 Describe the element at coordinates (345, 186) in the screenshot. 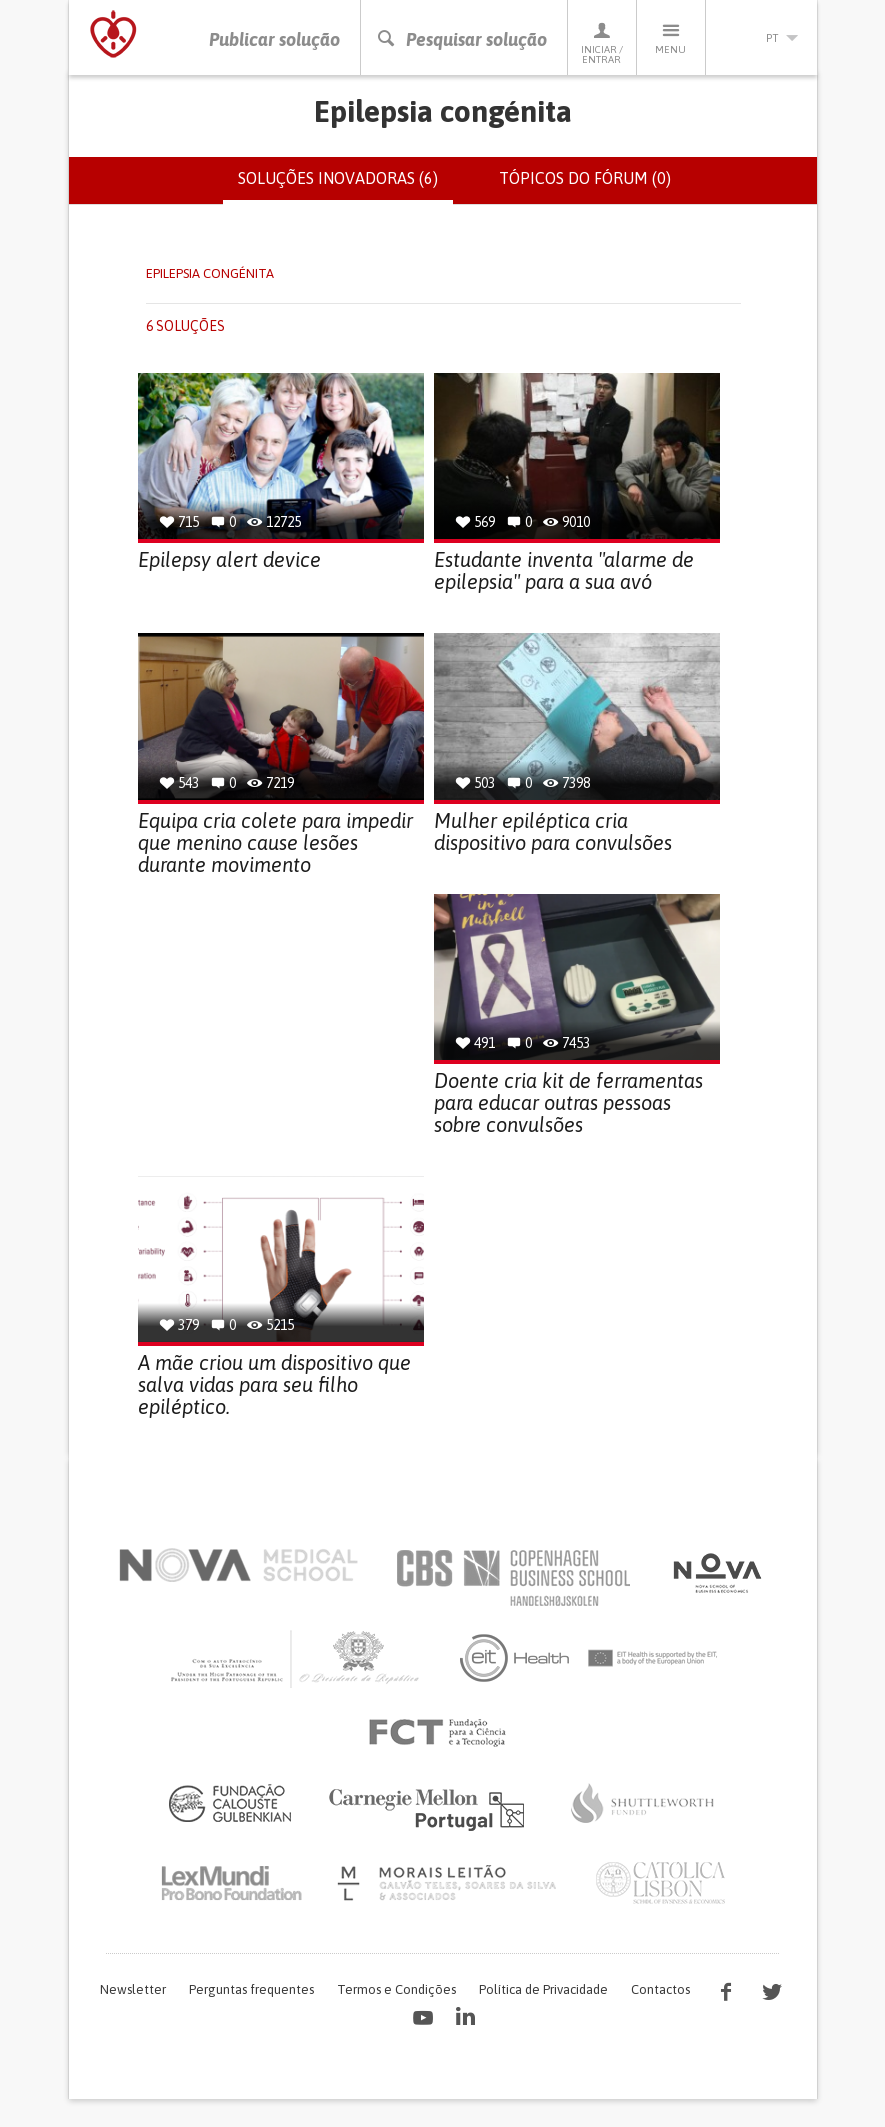

I see `Soluções inovadoras (6)` at that location.